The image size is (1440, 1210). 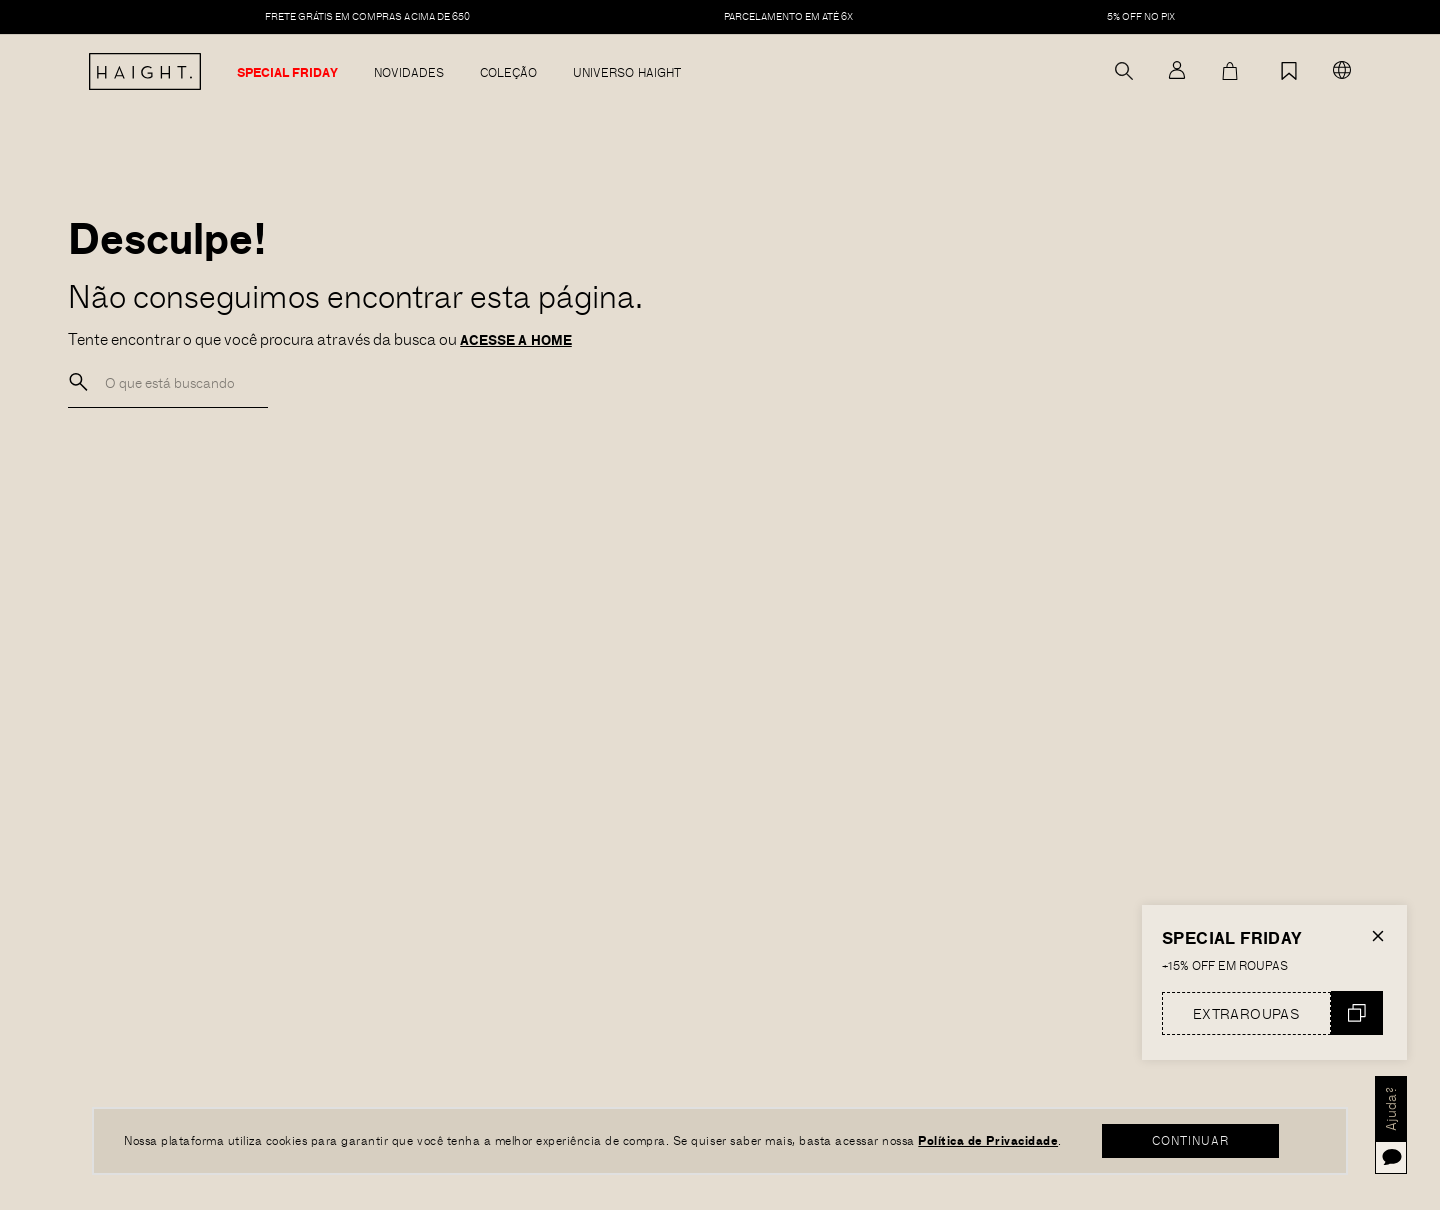 What do you see at coordinates (1141, 17) in the screenshot?
I see `5% off no pix` at bounding box center [1141, 17].